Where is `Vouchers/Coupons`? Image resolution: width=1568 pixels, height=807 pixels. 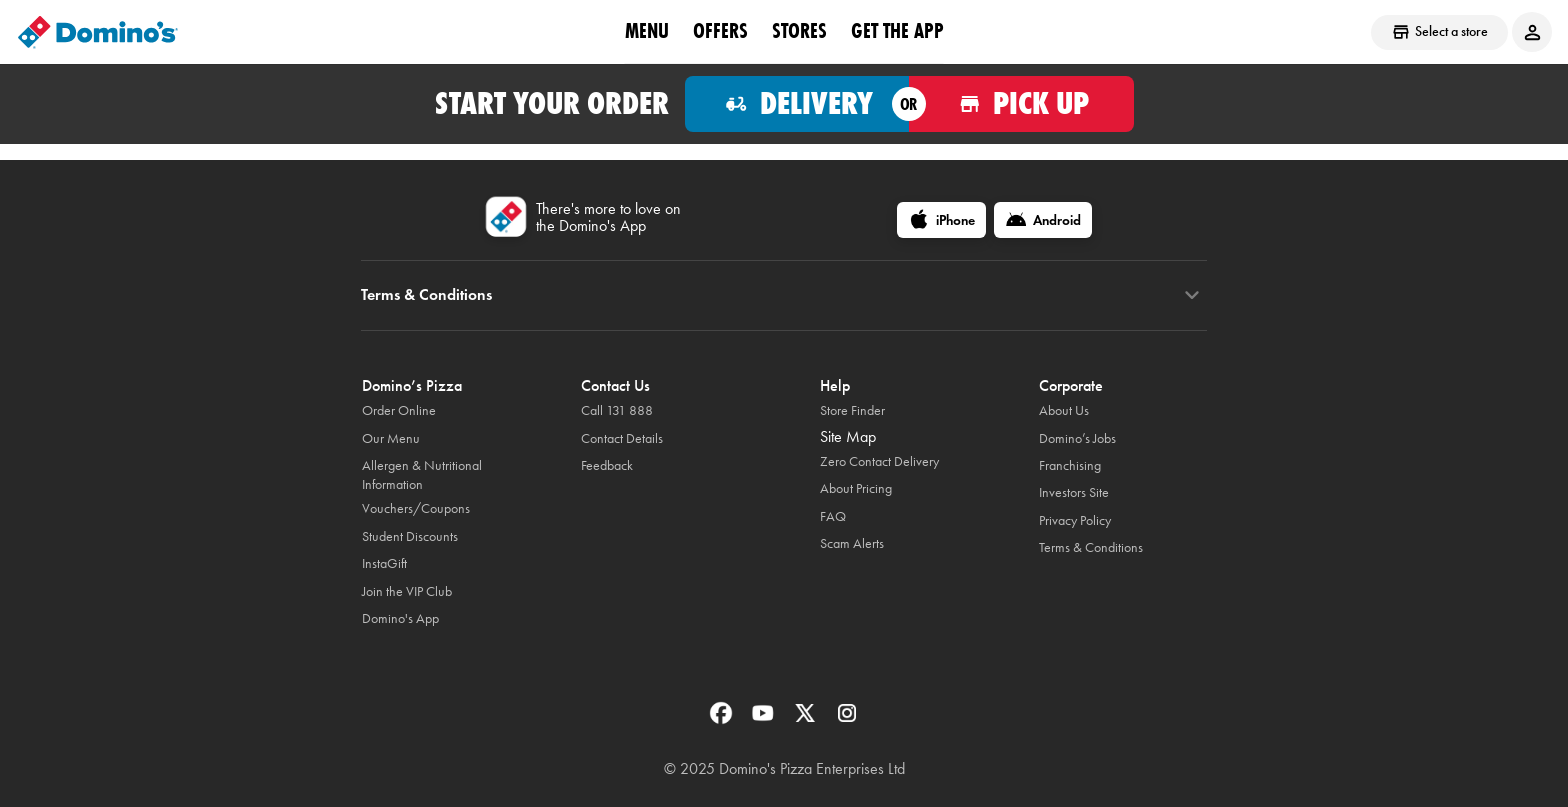
Vouchers/Coupons is located at coordinates (416, 508).